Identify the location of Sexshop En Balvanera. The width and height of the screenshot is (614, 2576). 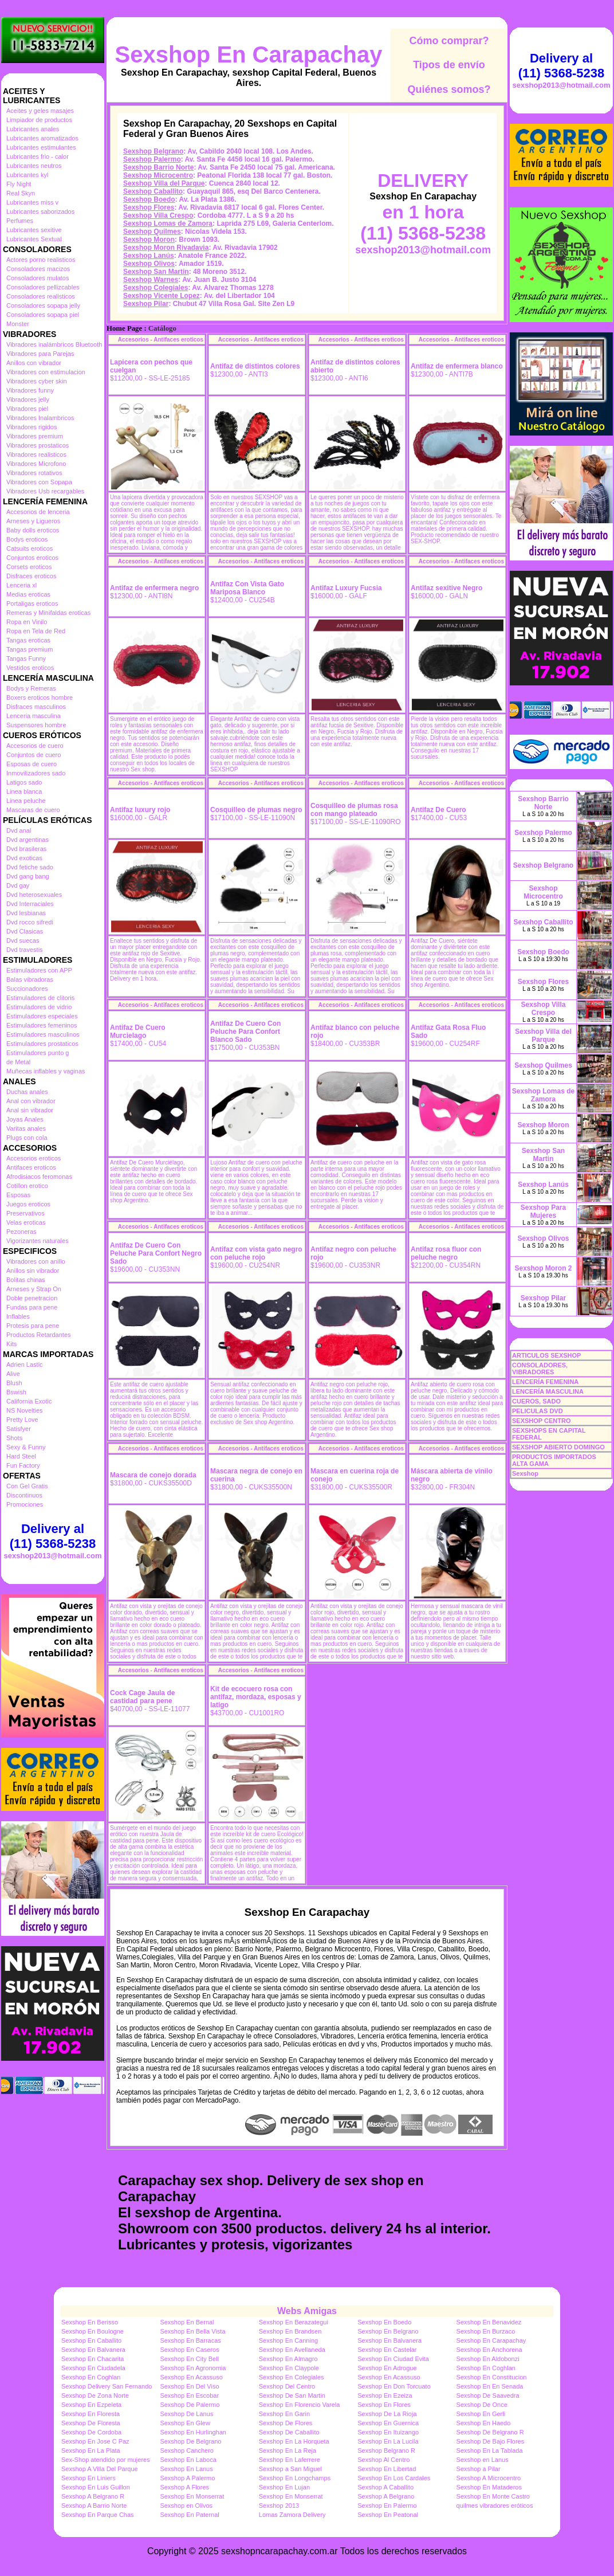
(389, 2340).